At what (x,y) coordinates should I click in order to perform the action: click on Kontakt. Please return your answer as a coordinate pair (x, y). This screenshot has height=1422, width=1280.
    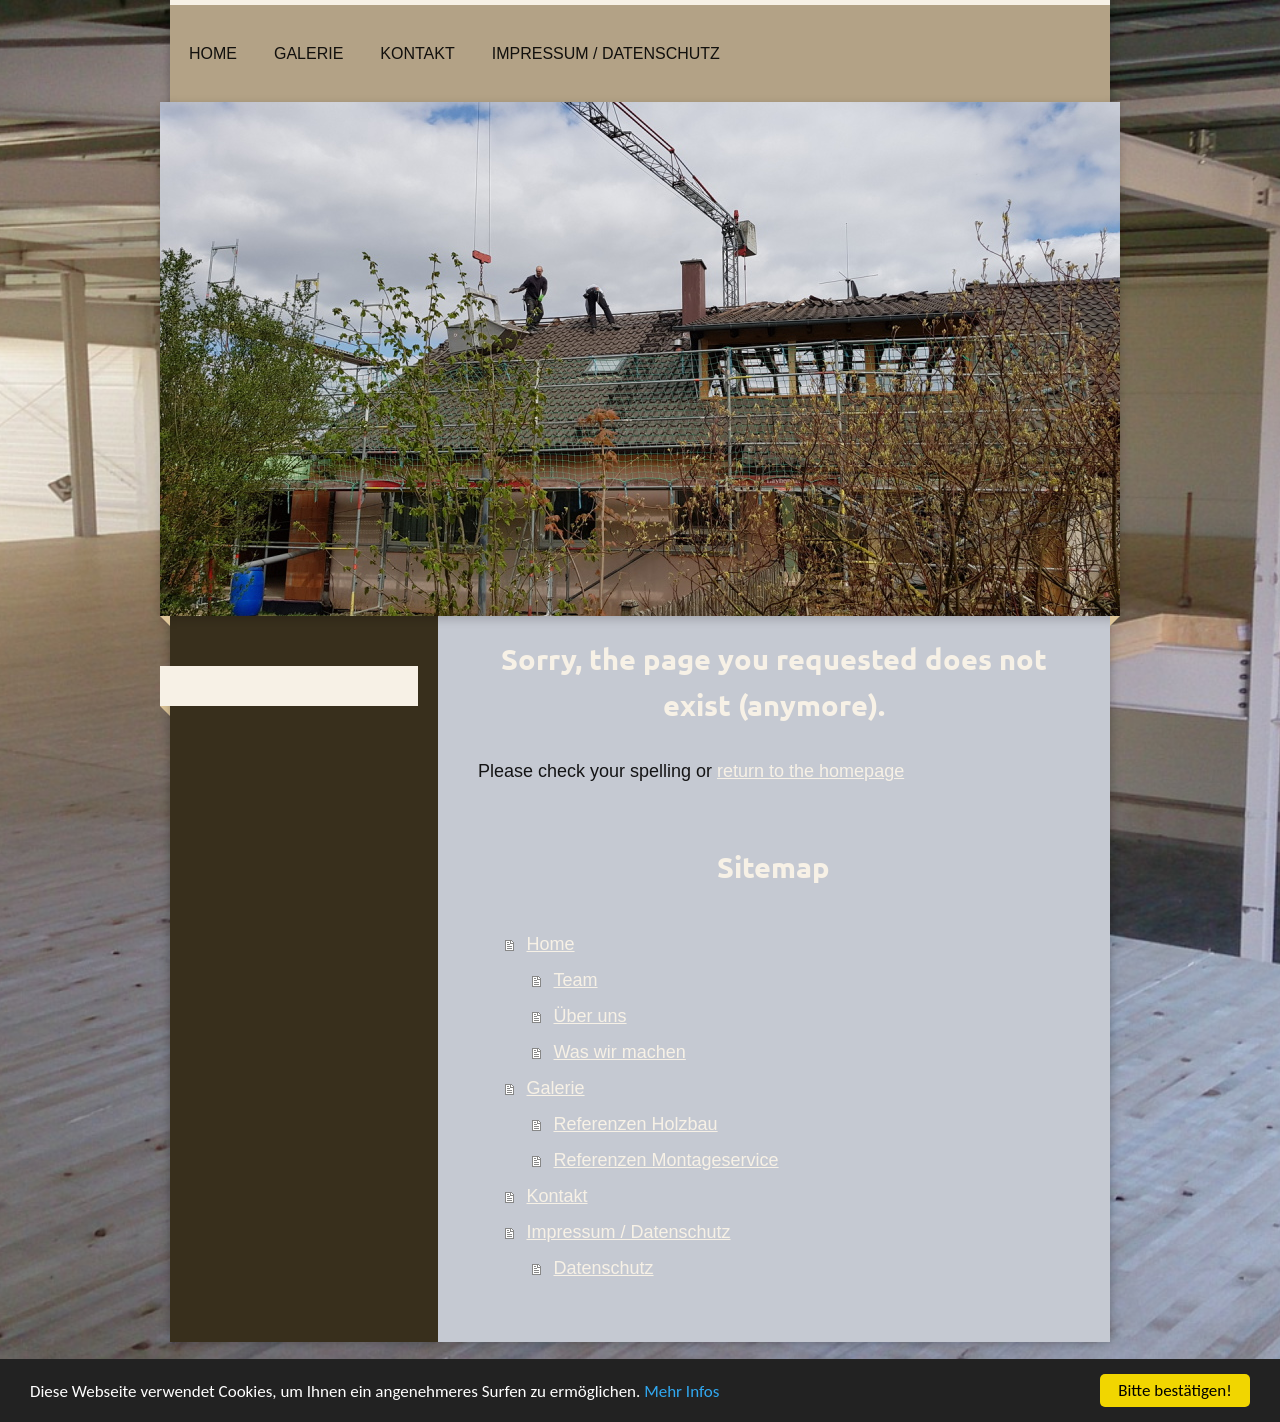
    Looking at the image, I should click on (557, 1196).